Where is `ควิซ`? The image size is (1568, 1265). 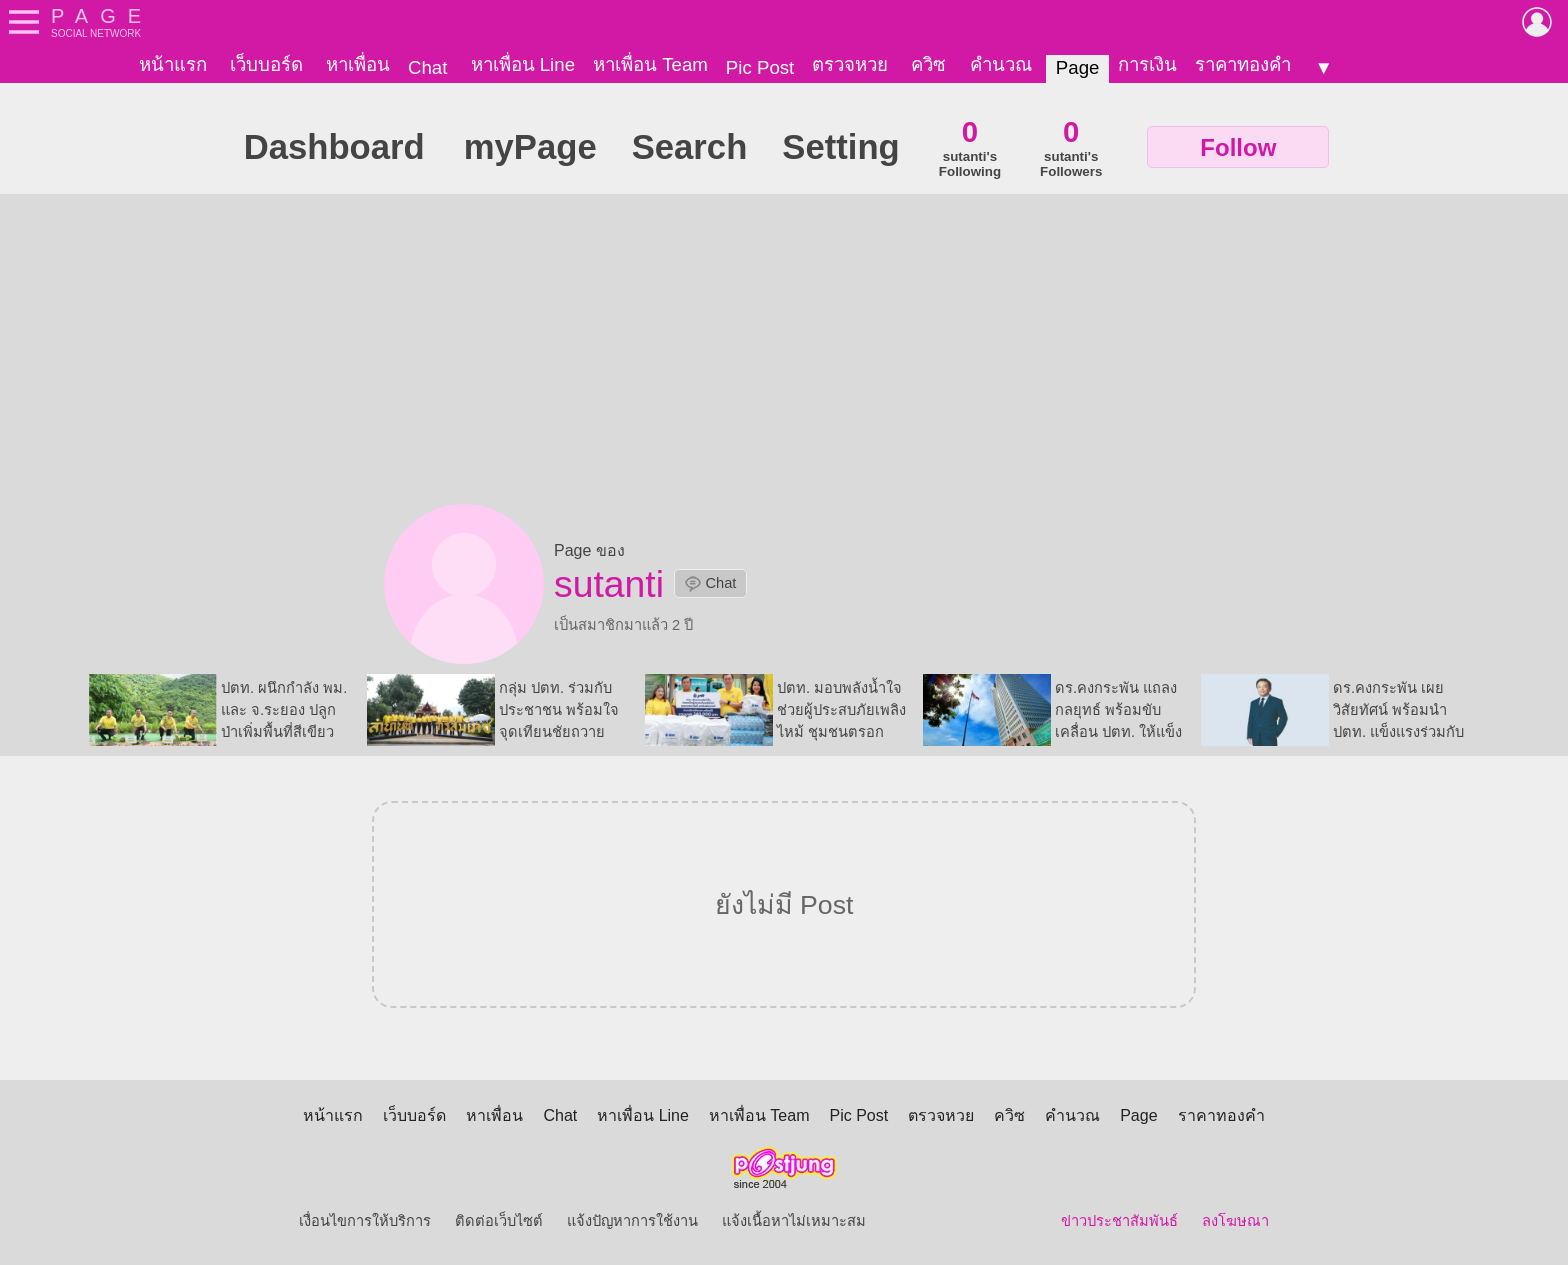
ควิซ is located at coordinates (928, 64).